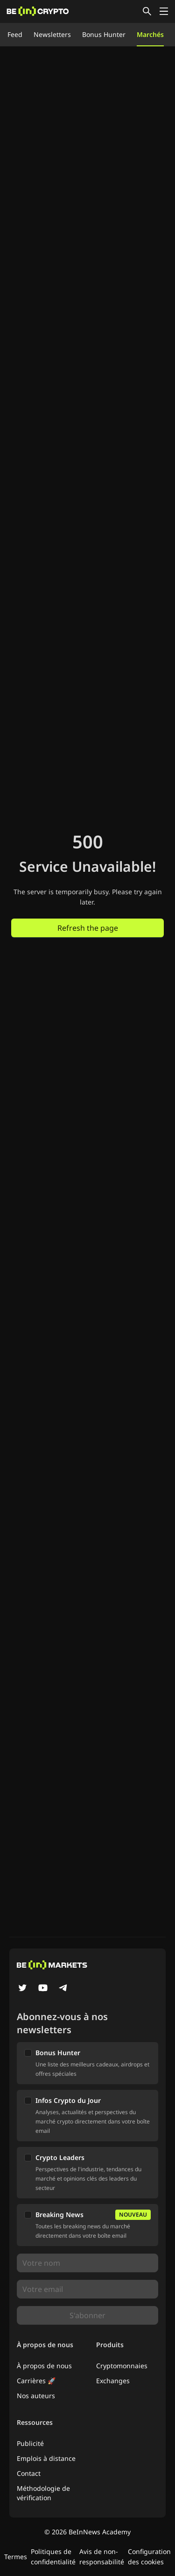  What do you see at coordinates (113, 2380) in the screenshot?
I see `Exchanges` at bounding box center [113, 2380].